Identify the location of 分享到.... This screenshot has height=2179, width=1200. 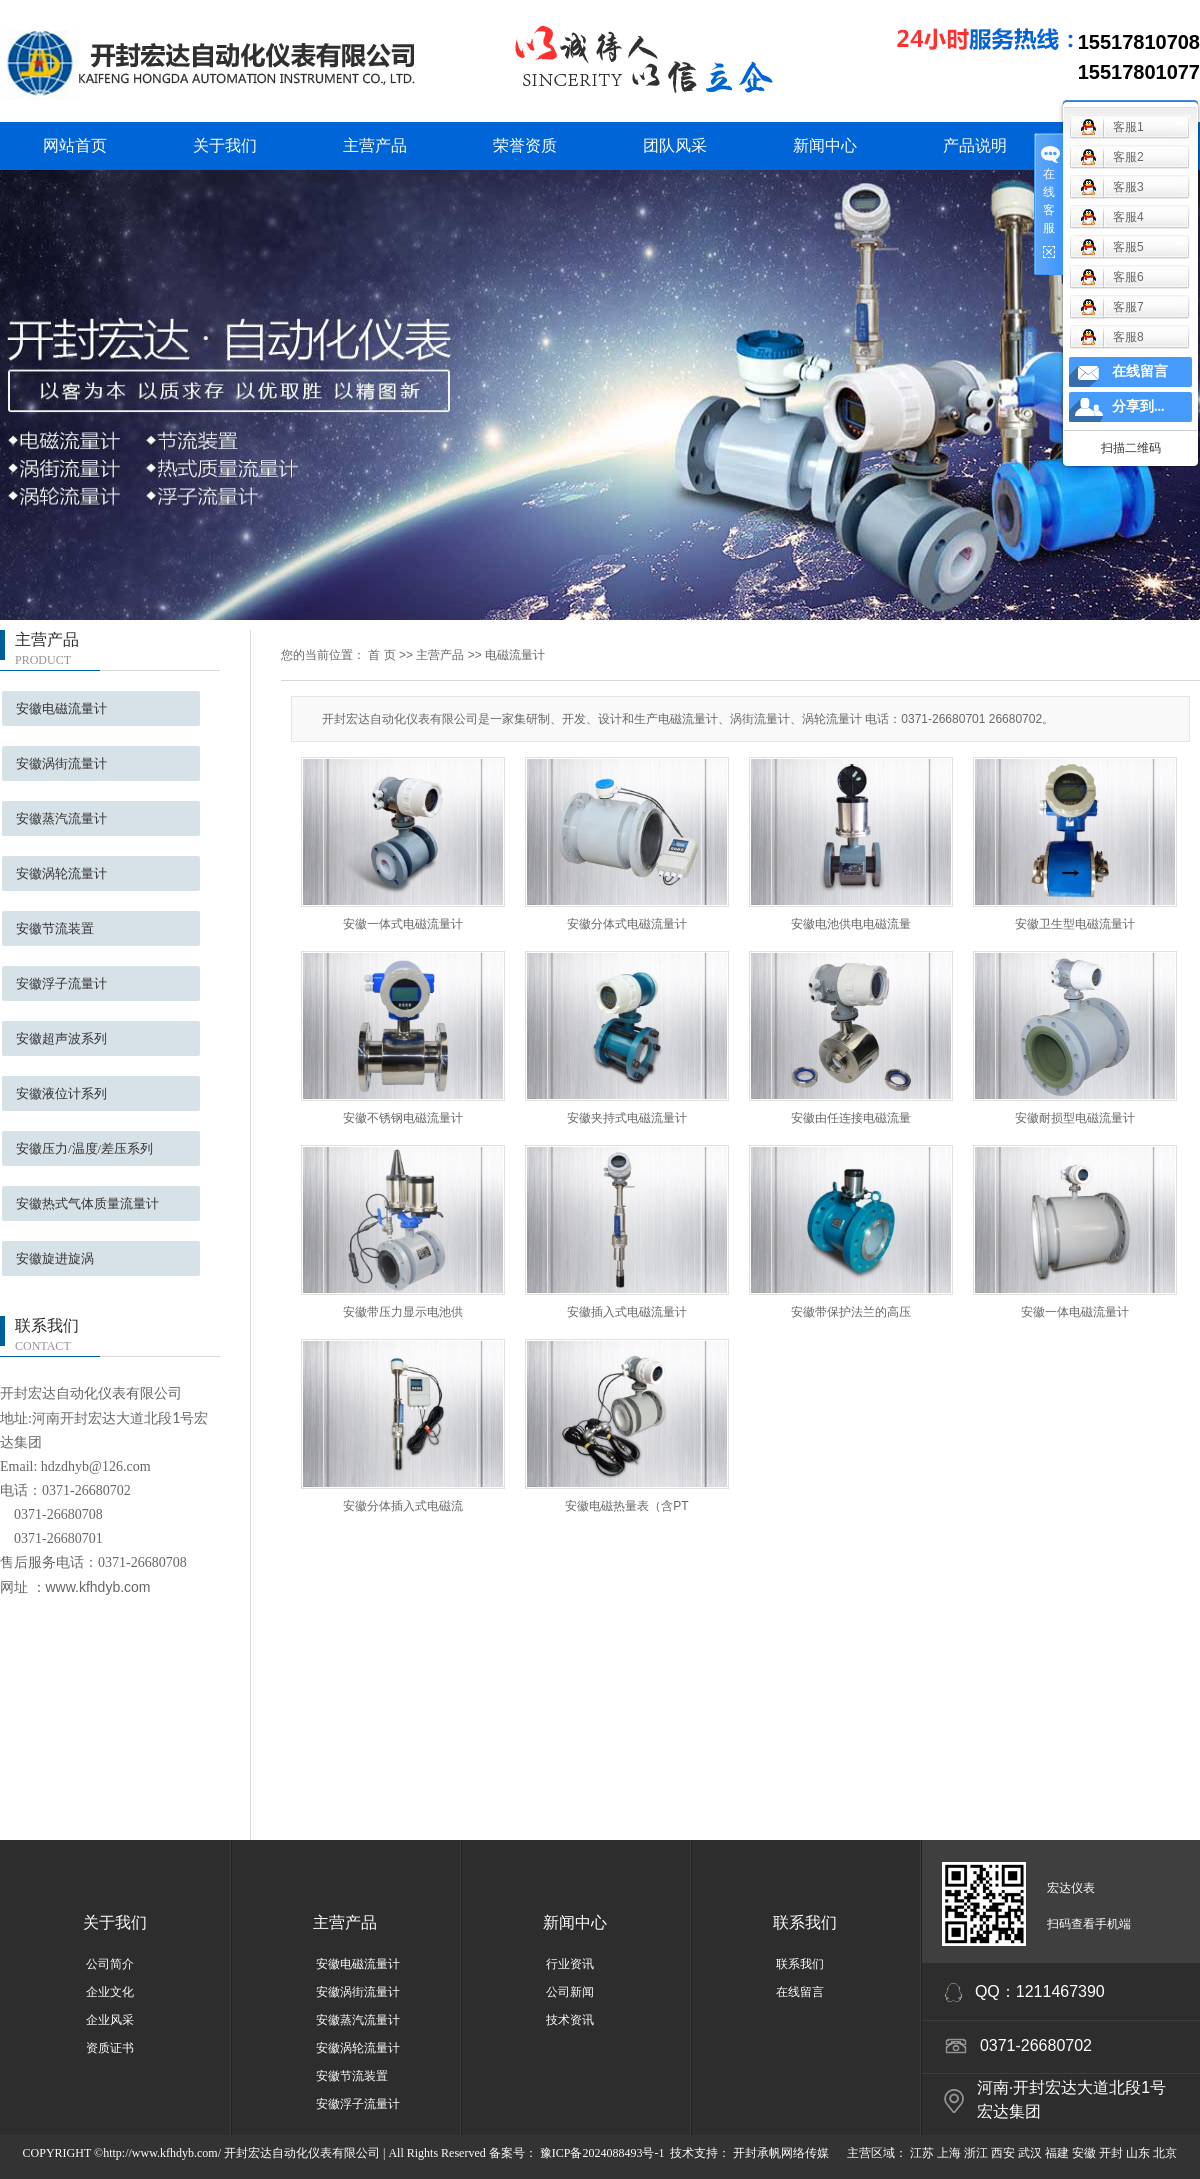
(1138, 406).